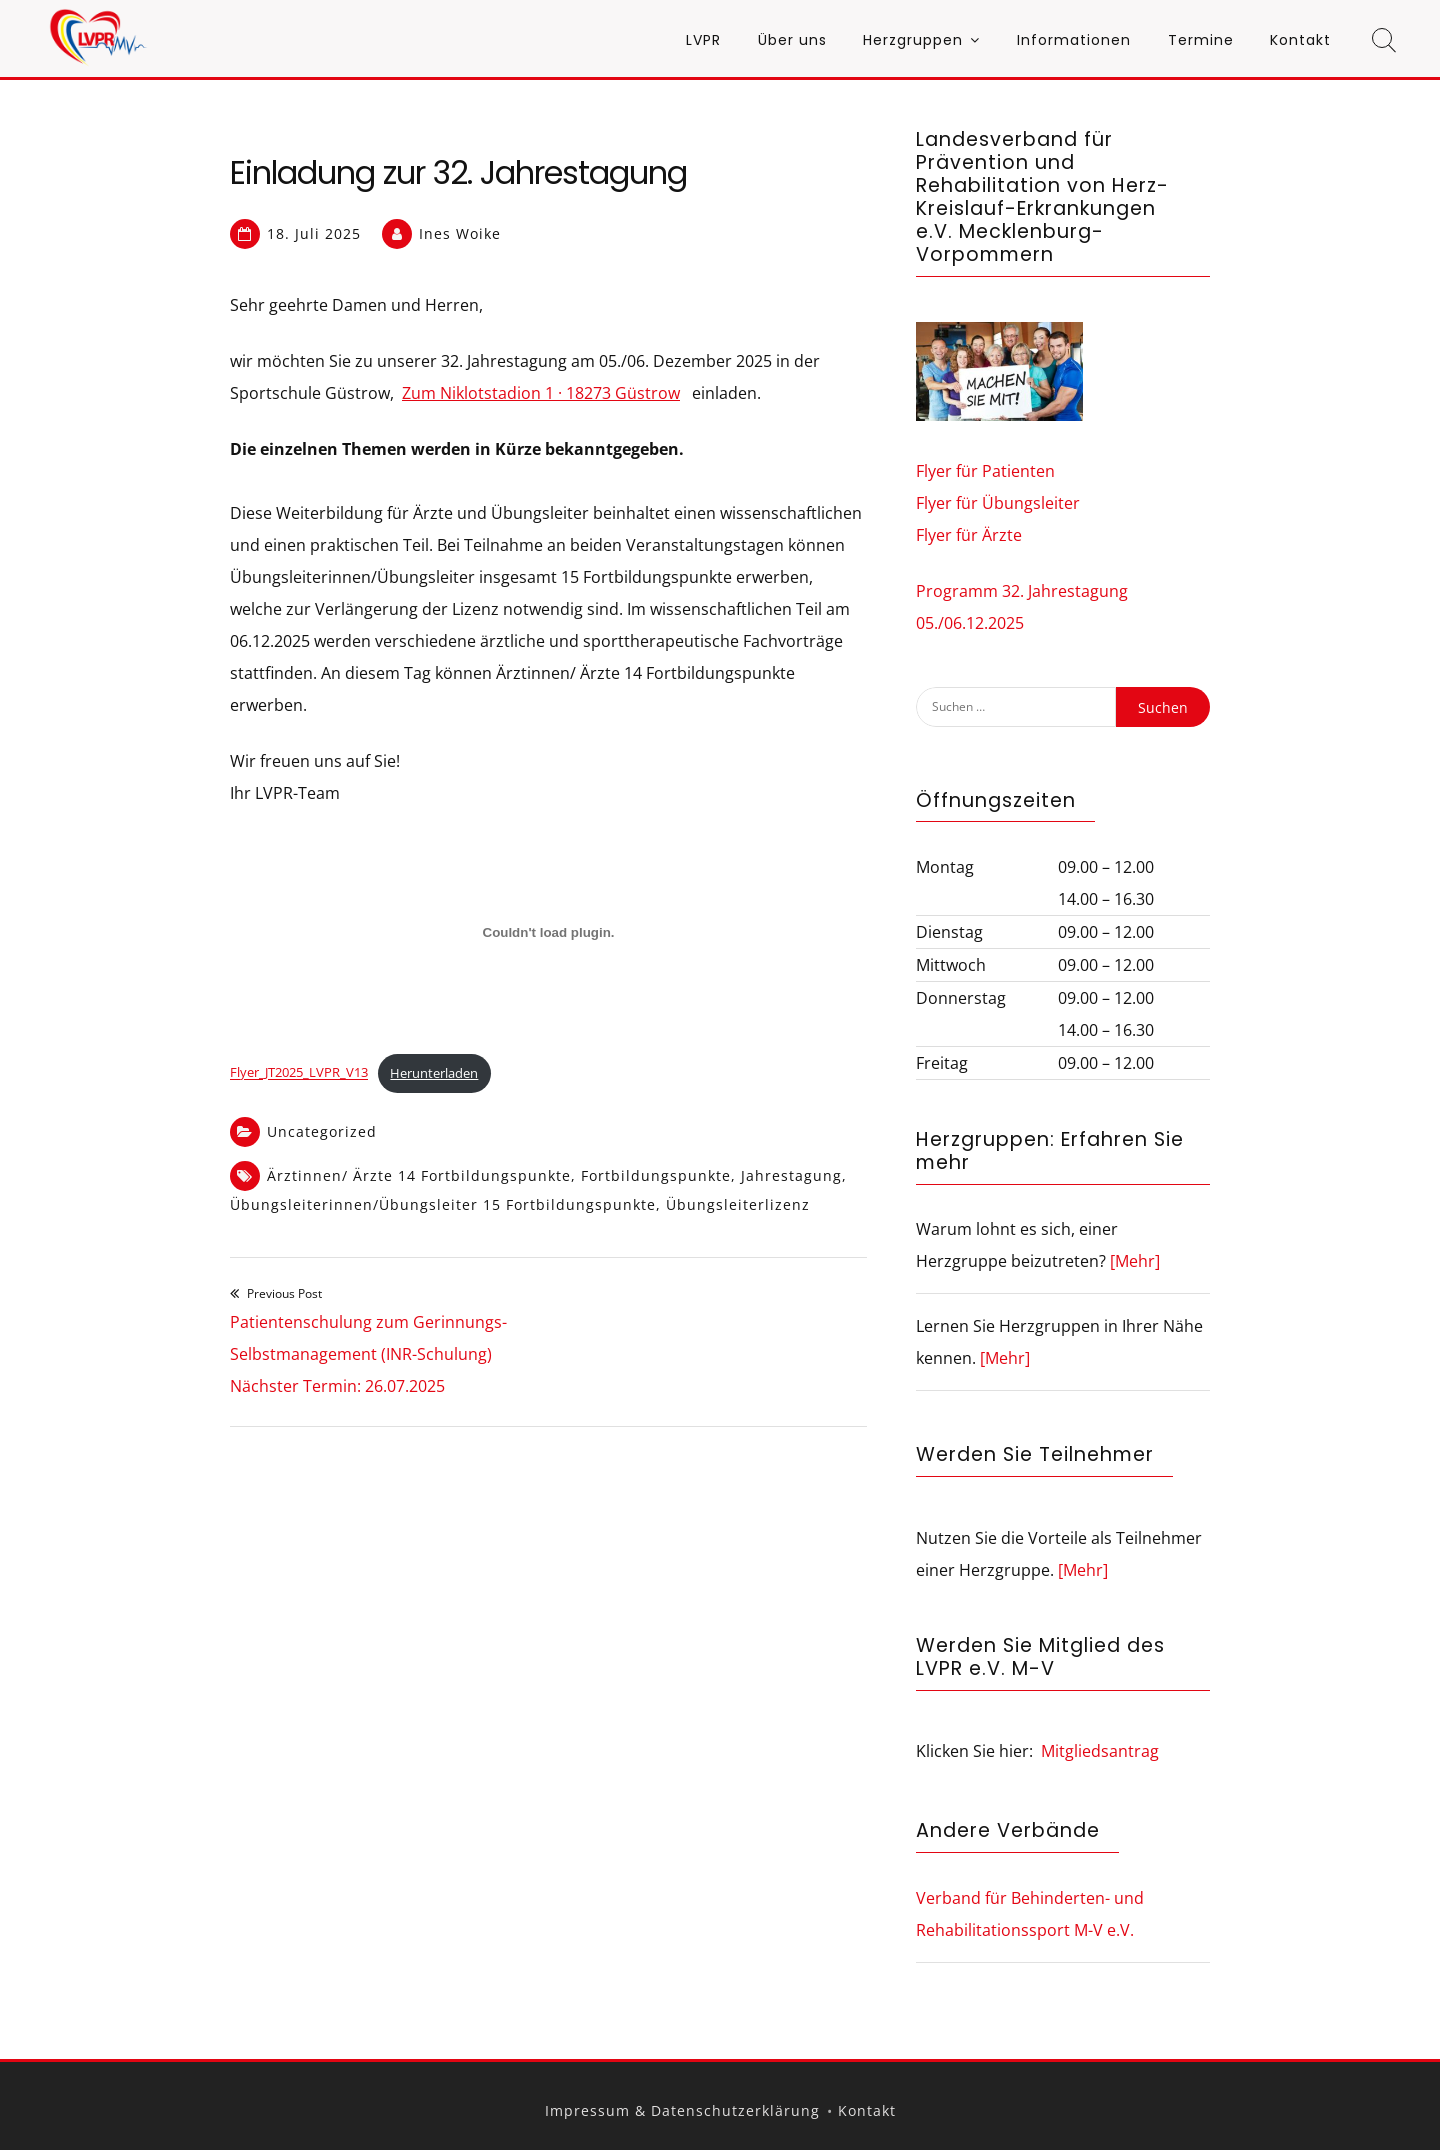  What do you see at coordinates (738, 1204) in the screenshot?
I see `Übungsleiterlizenz` at bounding box center [738, 1204].